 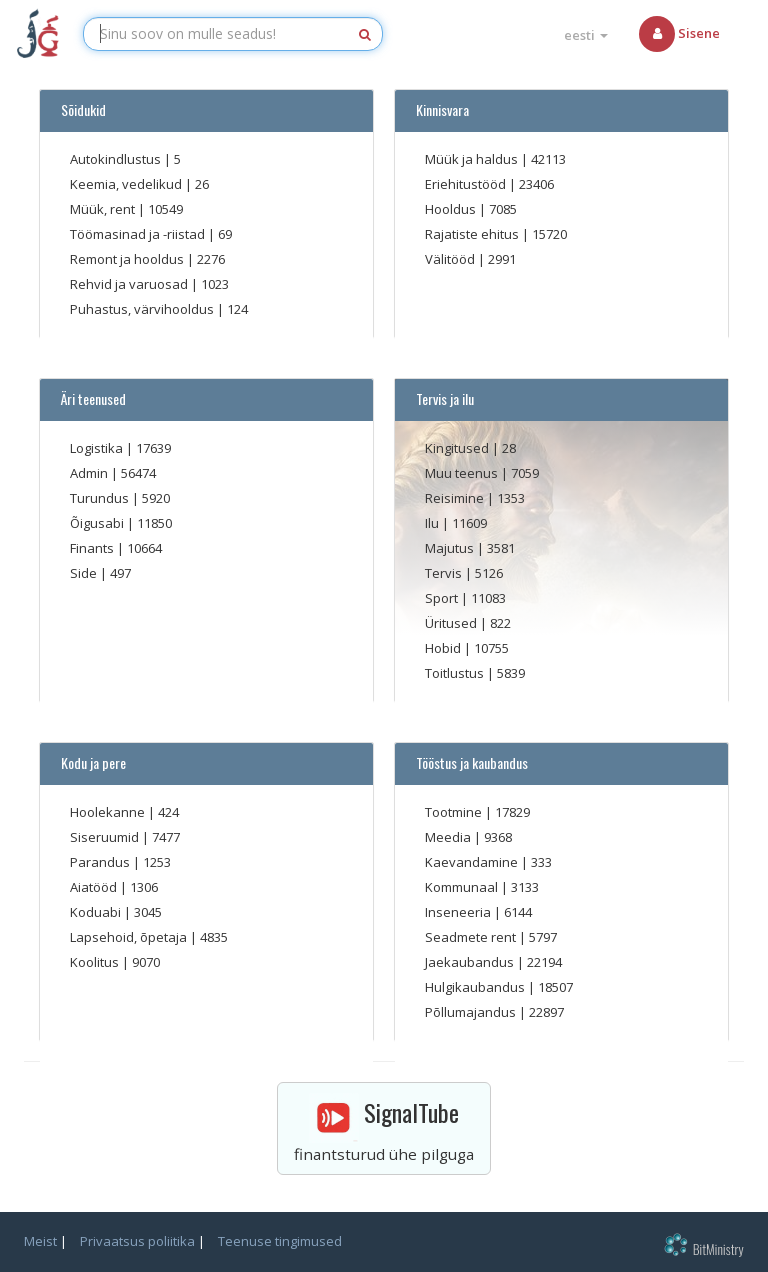 What do you see at coordinates (473, 159) in the screenshot?
I see `Müük ja haldus` at bounding box center [473, 159].